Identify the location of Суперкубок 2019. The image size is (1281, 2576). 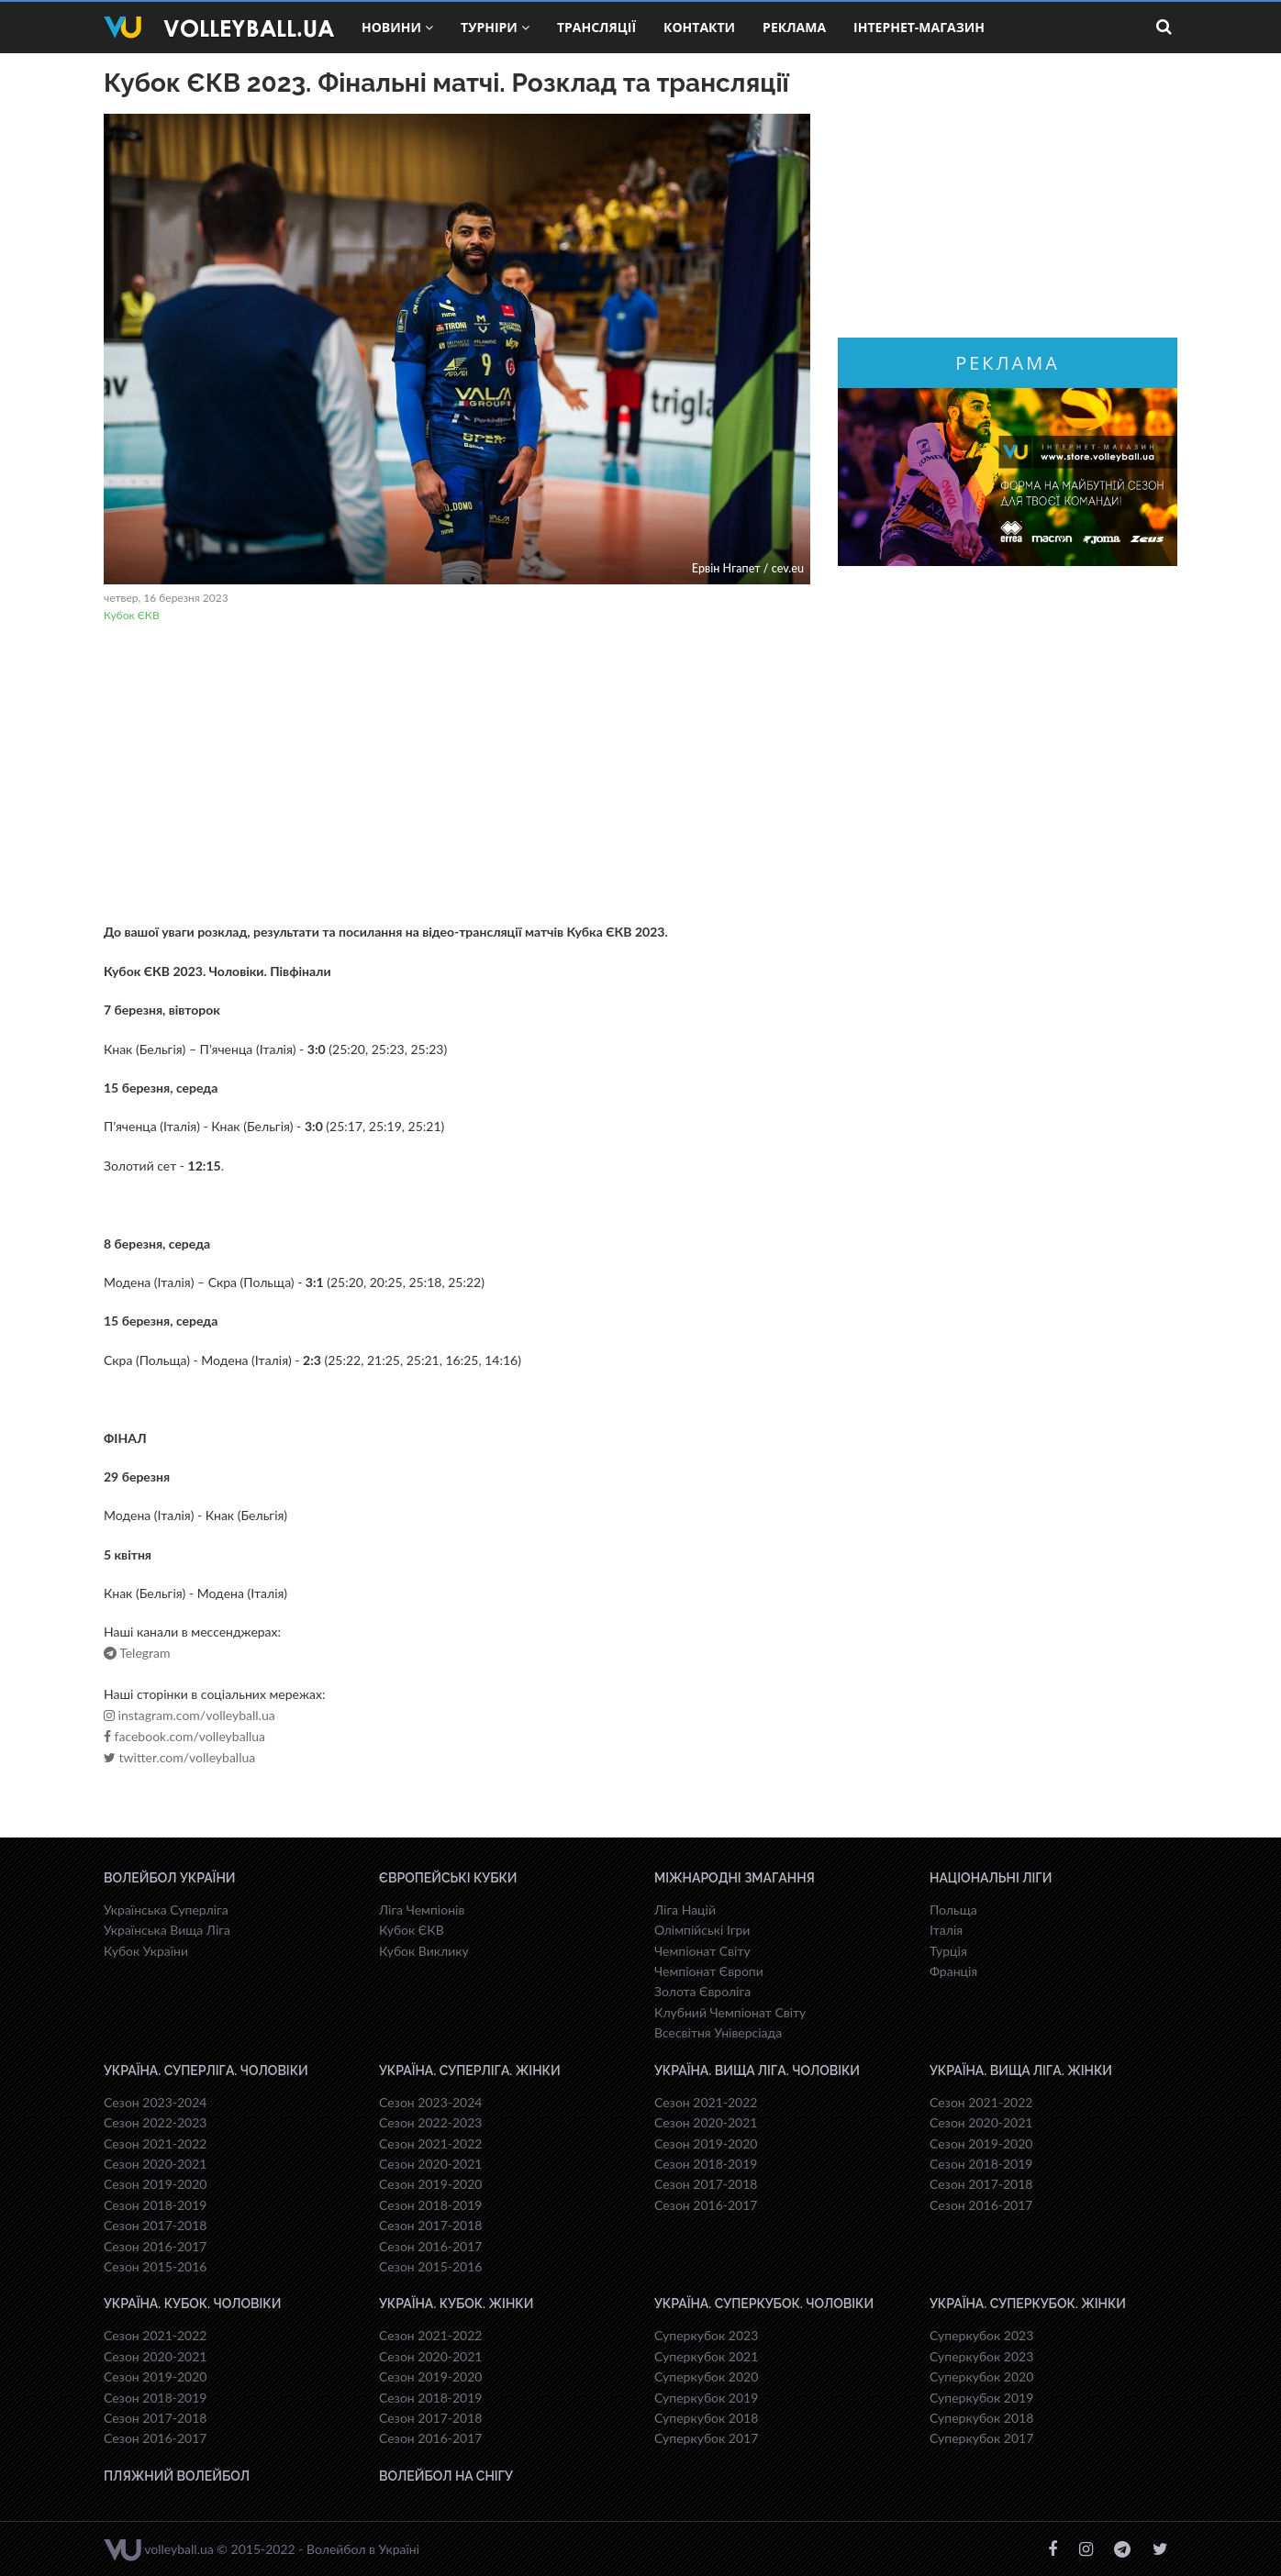
(706, 2397).